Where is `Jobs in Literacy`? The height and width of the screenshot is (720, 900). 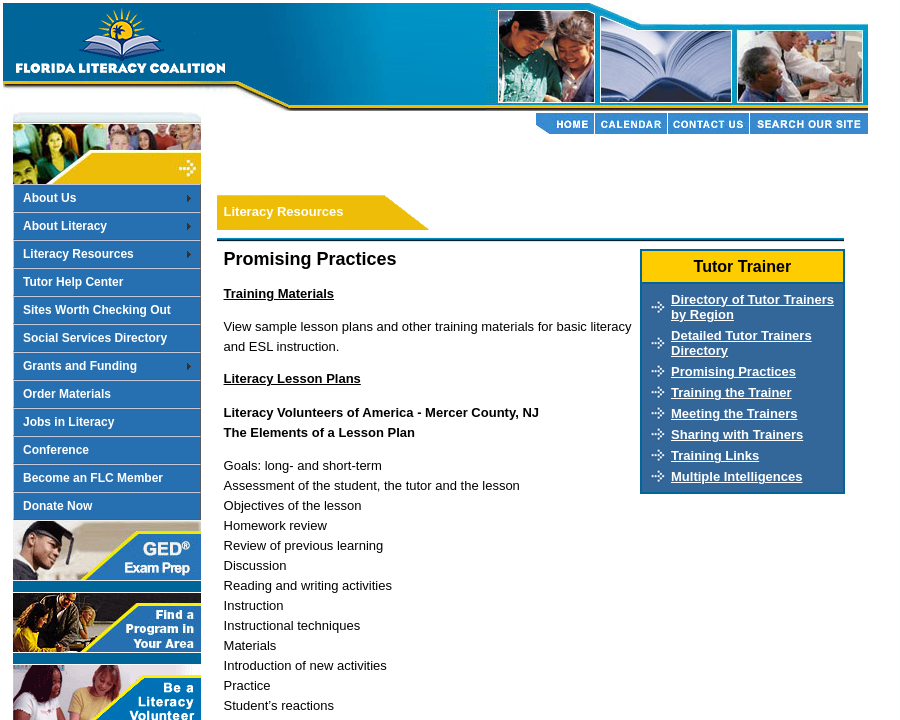
Jobs in Literacy is located at coordinates (68, 422).